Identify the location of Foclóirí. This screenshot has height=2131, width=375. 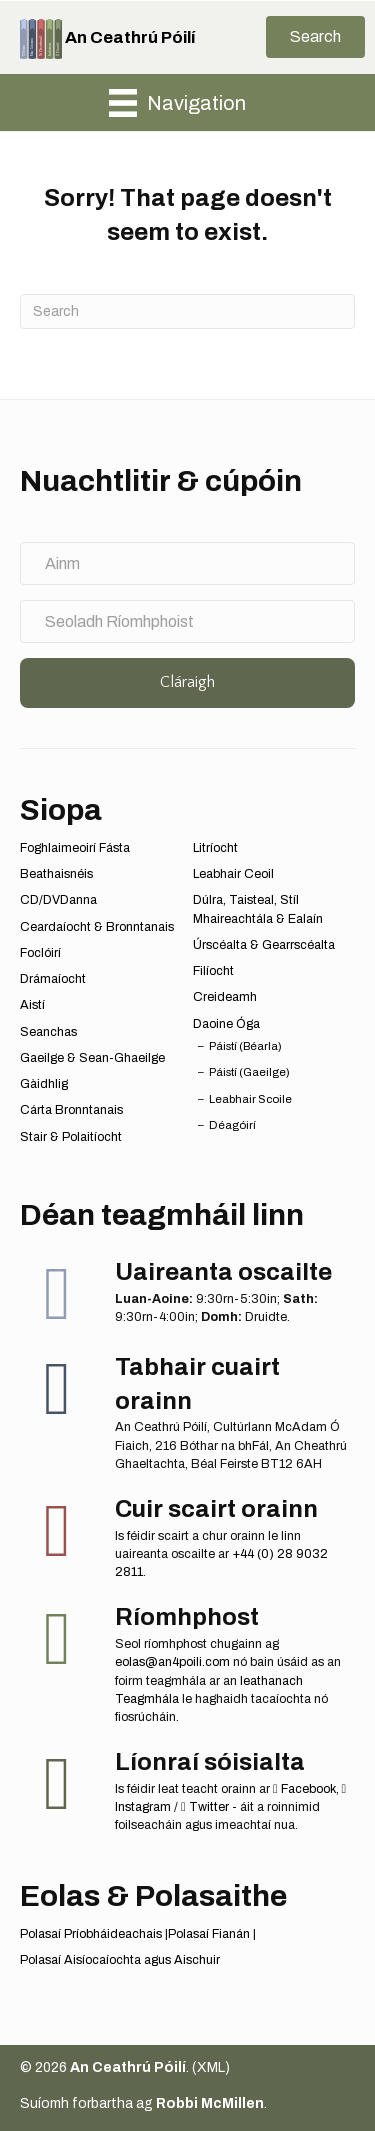
(40, 953).